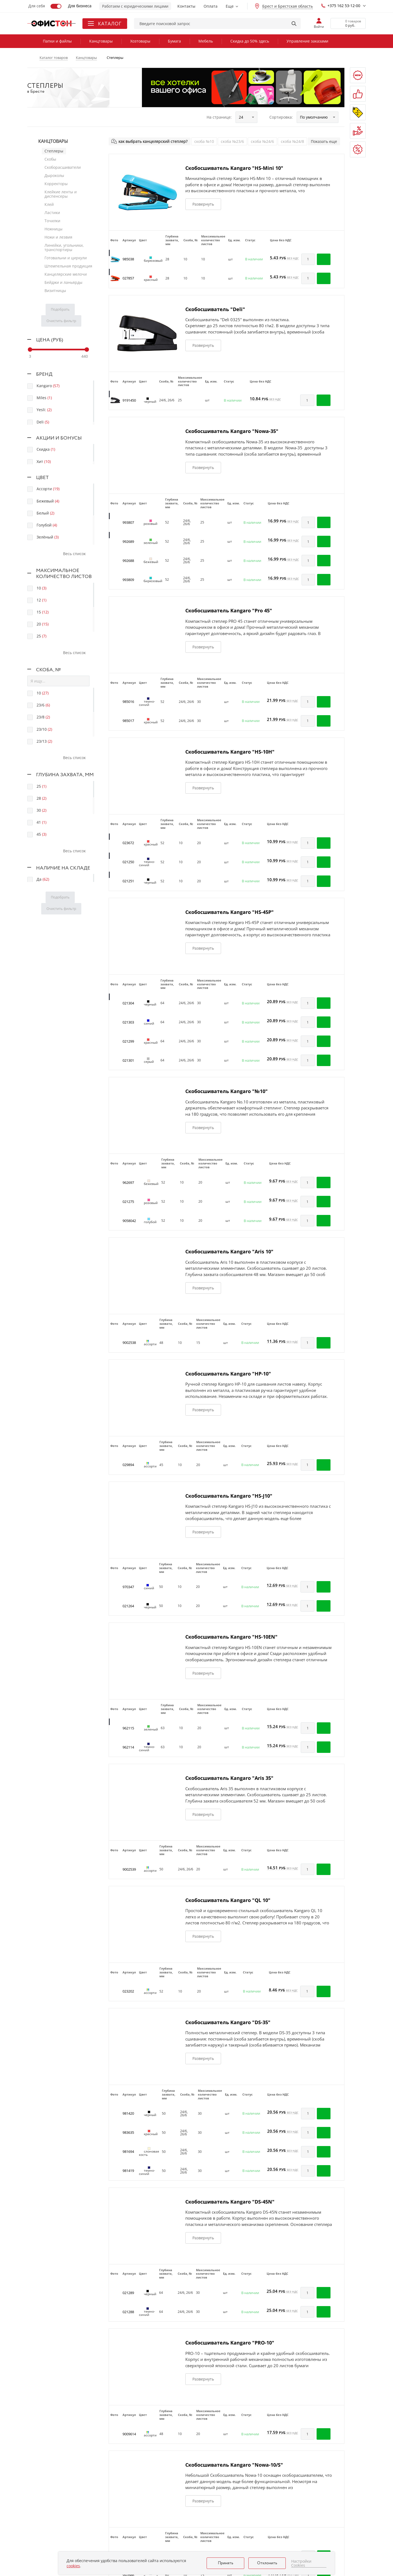 This screenshot has width=393, height=2576. What do you see at coordinates (232, 141) in the screenshot?
I see `скоба №23/6` at bounding box center [232, 141].